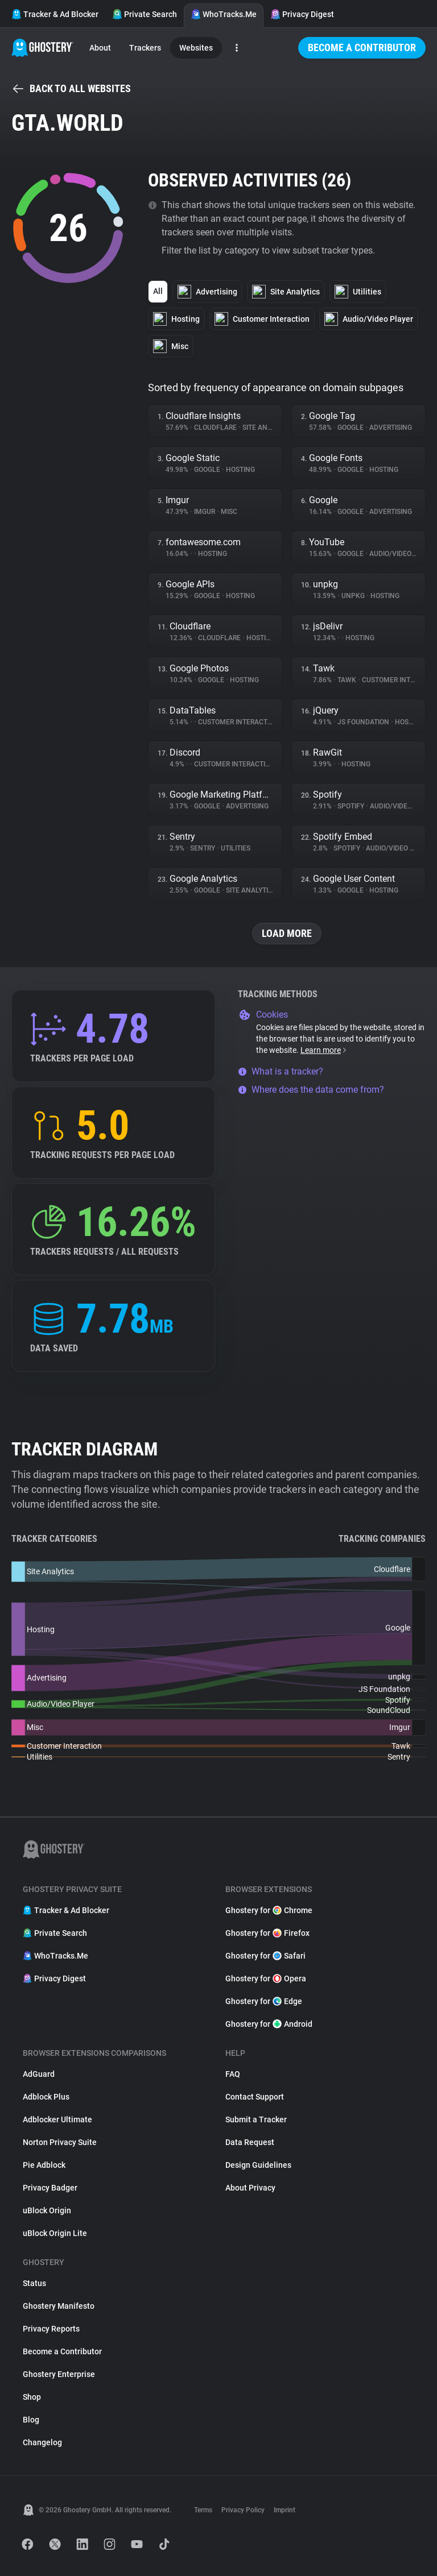 The width and height of the screenshot is (437, 2576). What do you see at coordinates (311, 1089) in the screenshot?
I see `Where does the data come from?` at bounding box center [311, 1089].